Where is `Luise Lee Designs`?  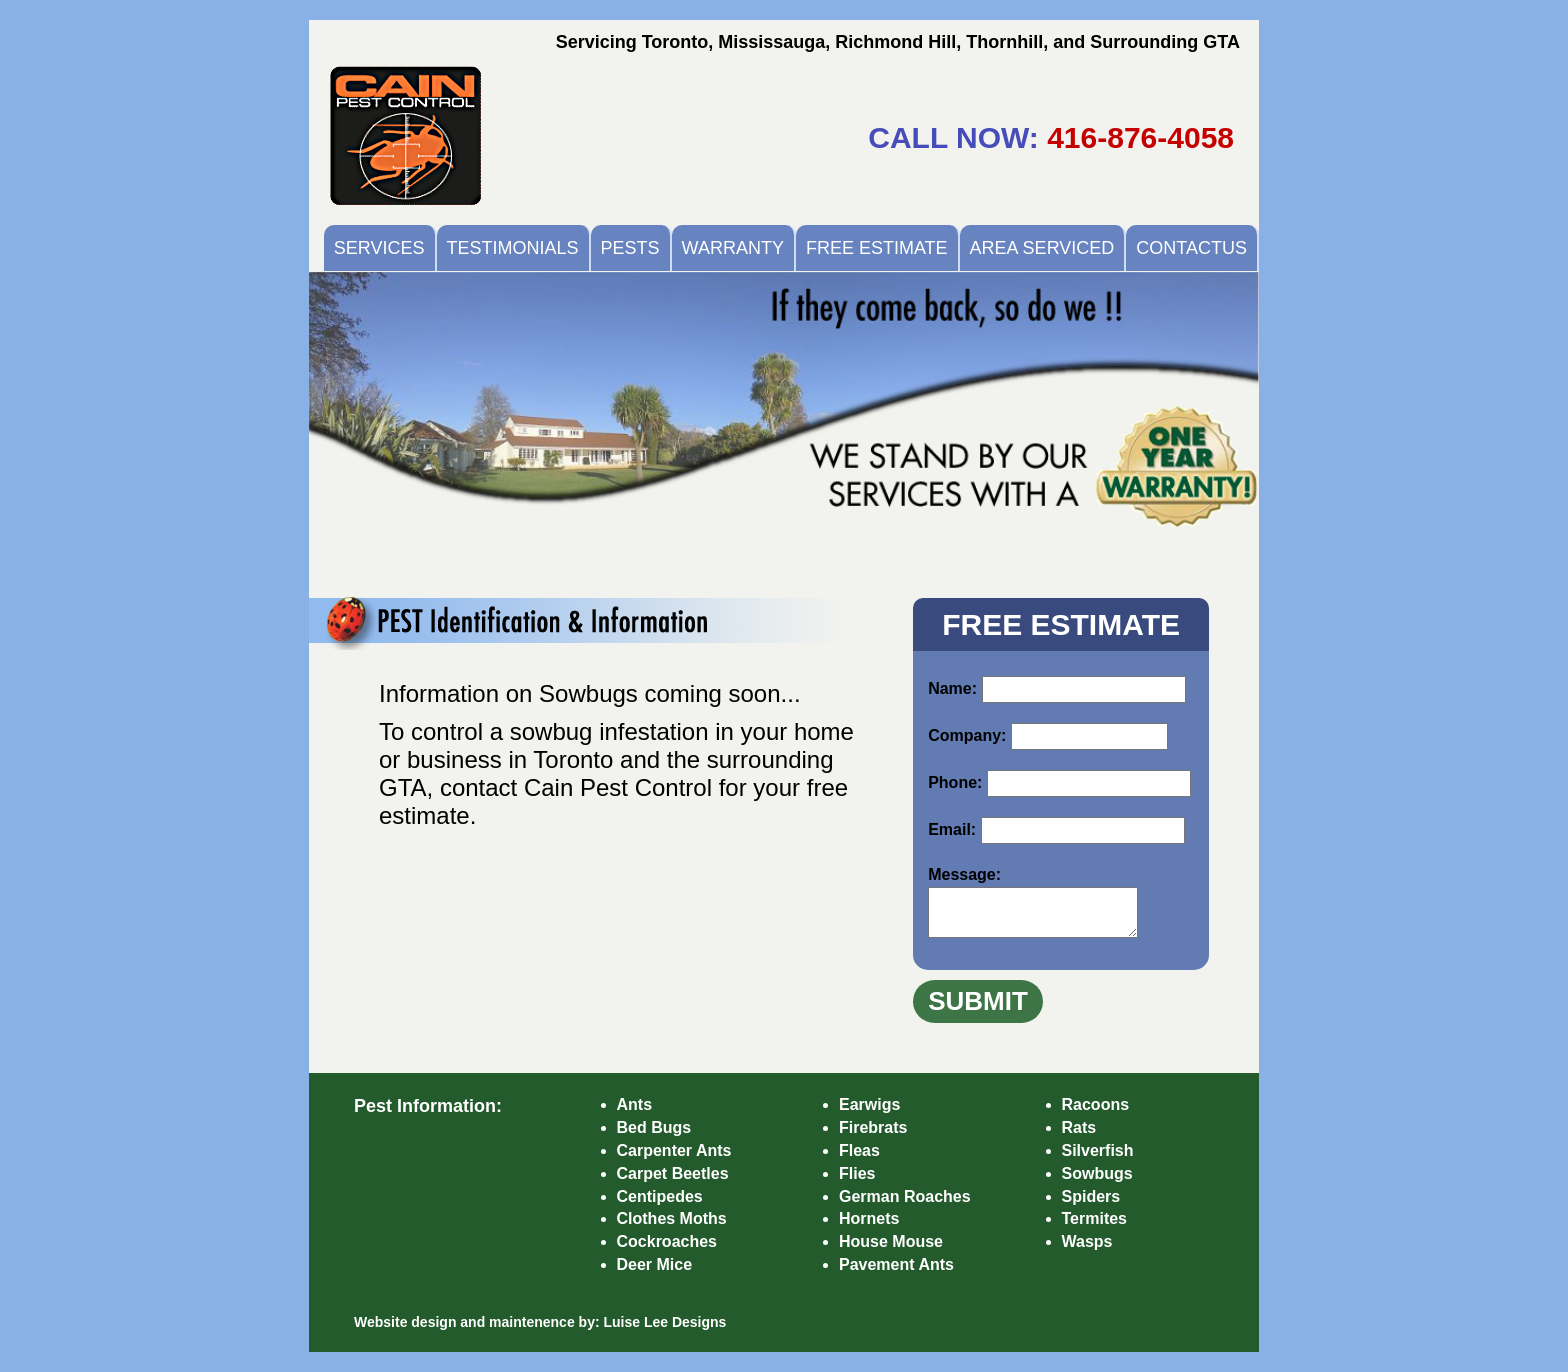
Luise Lee Designs is located at coordinates (664, 1322).